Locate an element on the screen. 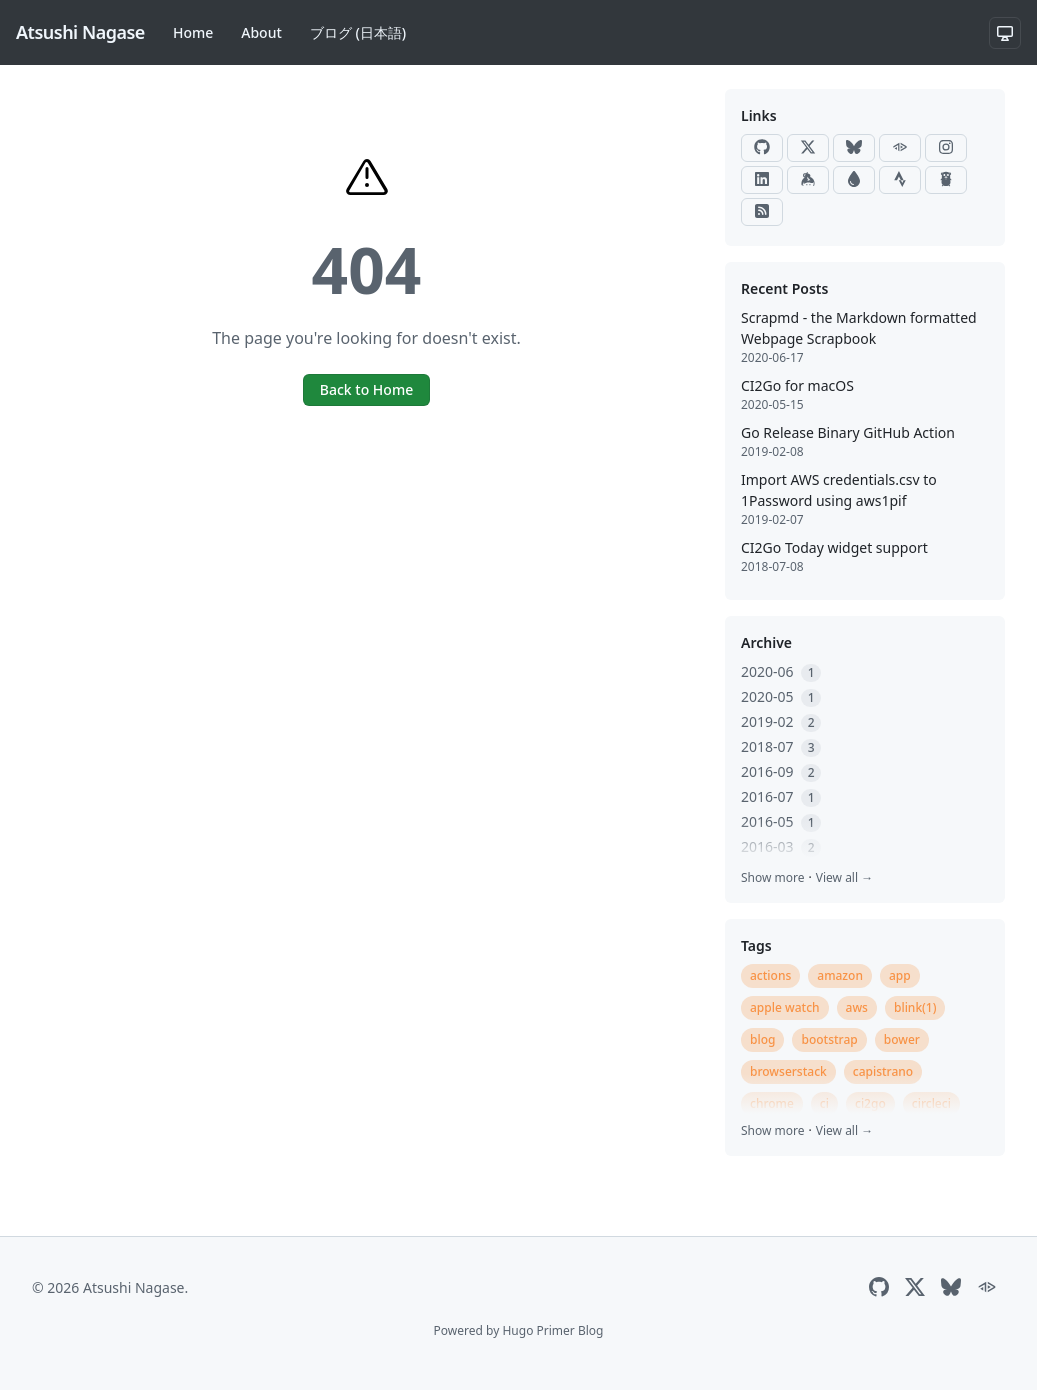 The height and width of the screenshot is (1390, 1037). ci is located at coordinates (824, 1103).